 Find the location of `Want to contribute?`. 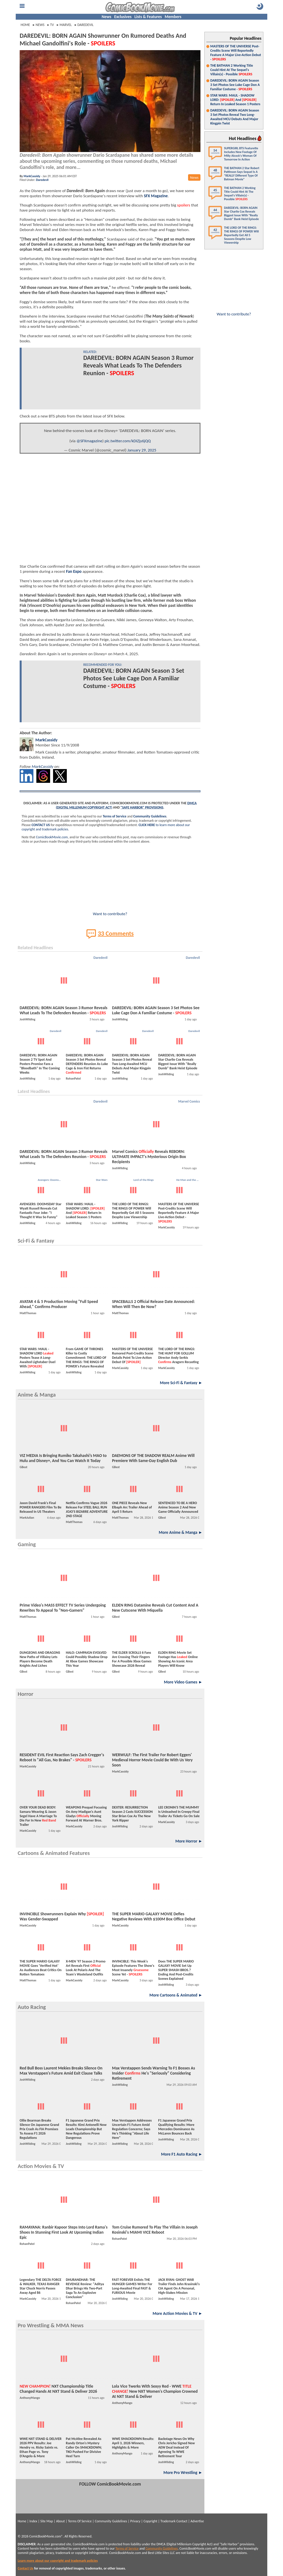

Want to contribute? is located at coordinates (110, 911).